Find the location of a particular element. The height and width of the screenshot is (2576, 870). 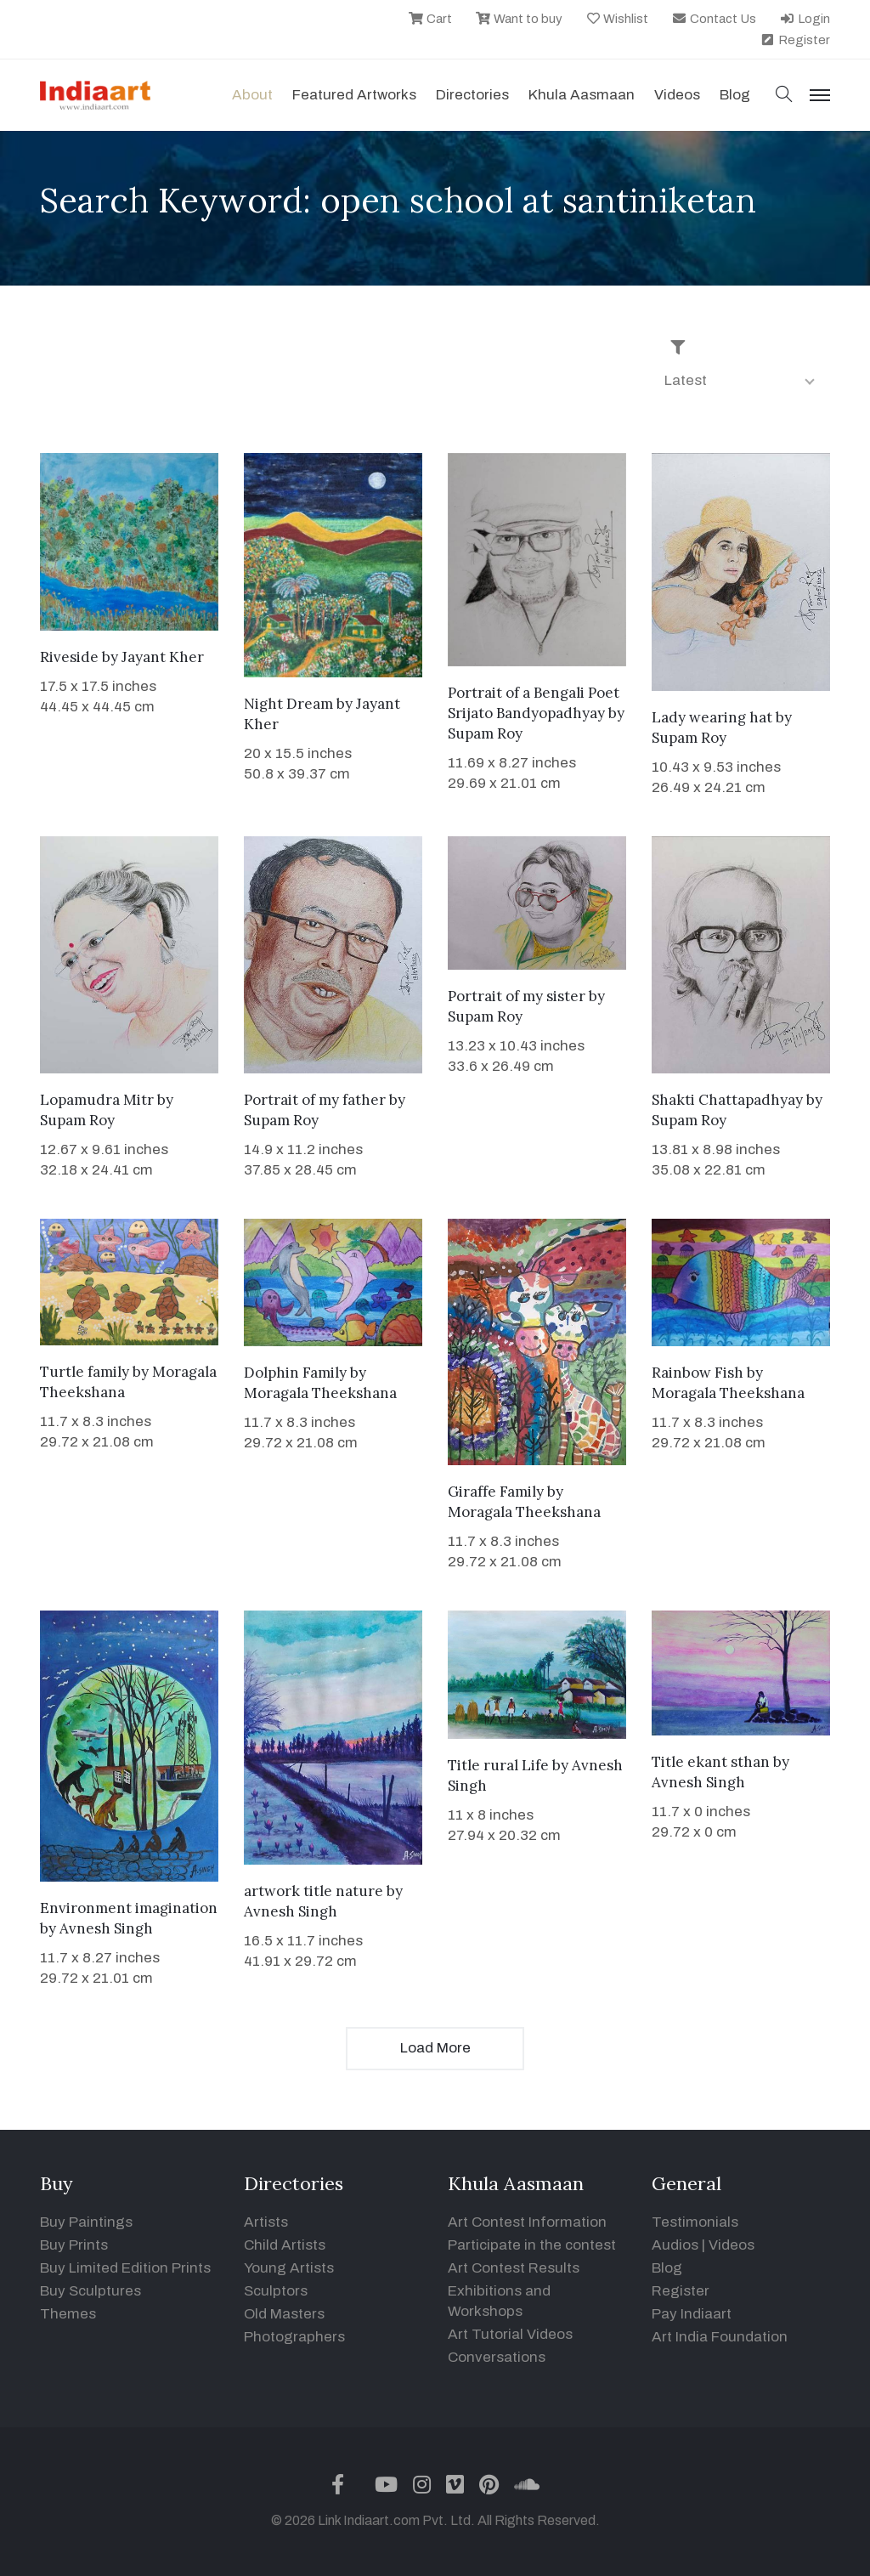

Young Artists is located at coordinates (289, 2268).